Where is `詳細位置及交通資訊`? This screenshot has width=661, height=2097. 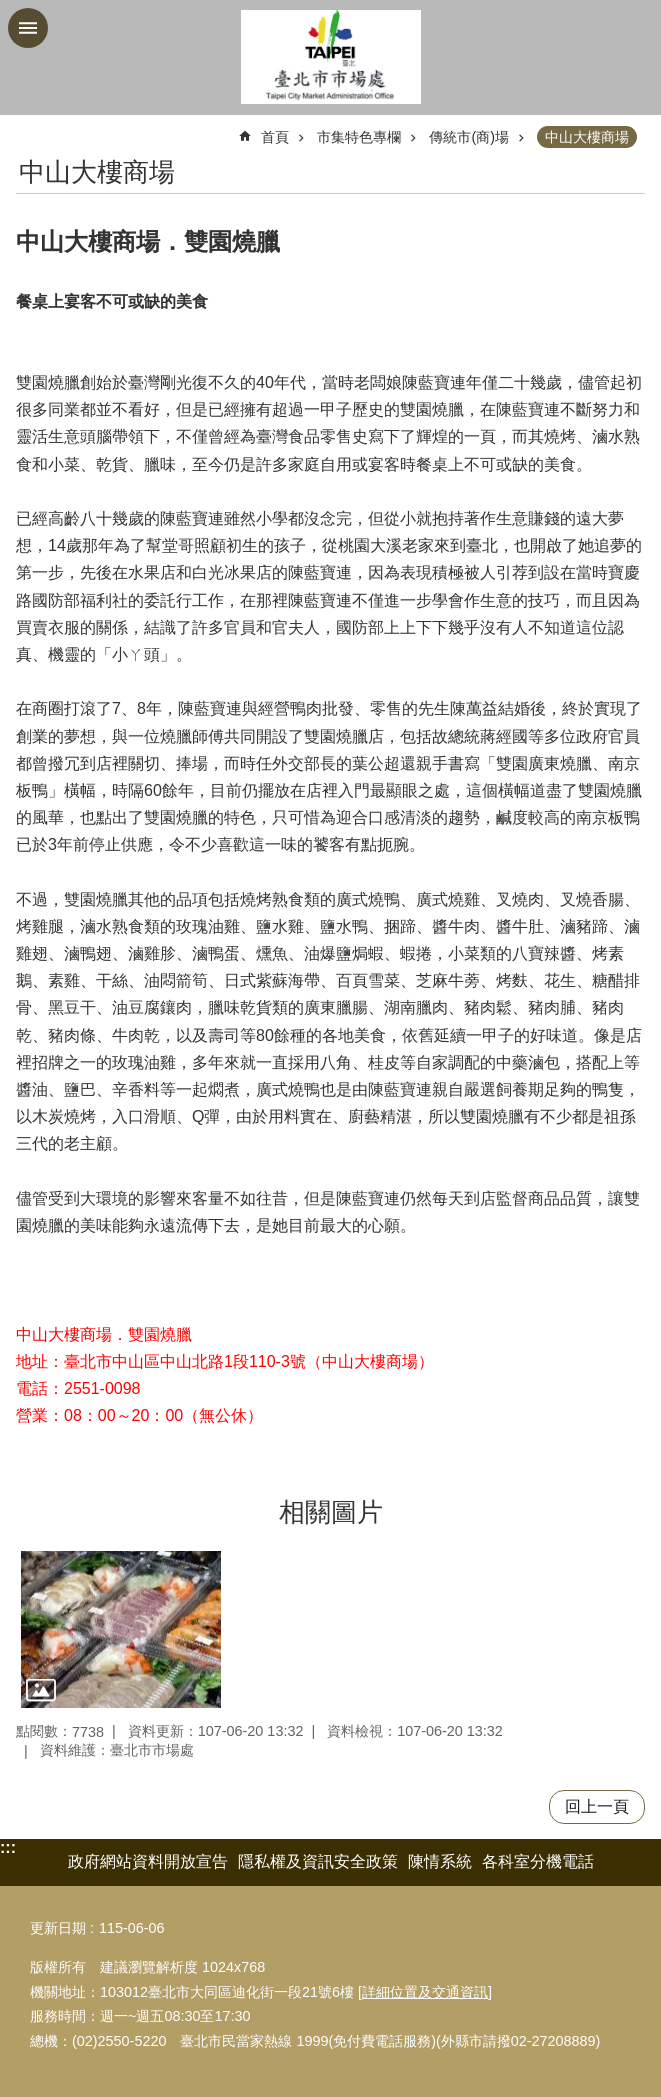 詳細位置及交通資訊 is located at coordinates (425, 1992).